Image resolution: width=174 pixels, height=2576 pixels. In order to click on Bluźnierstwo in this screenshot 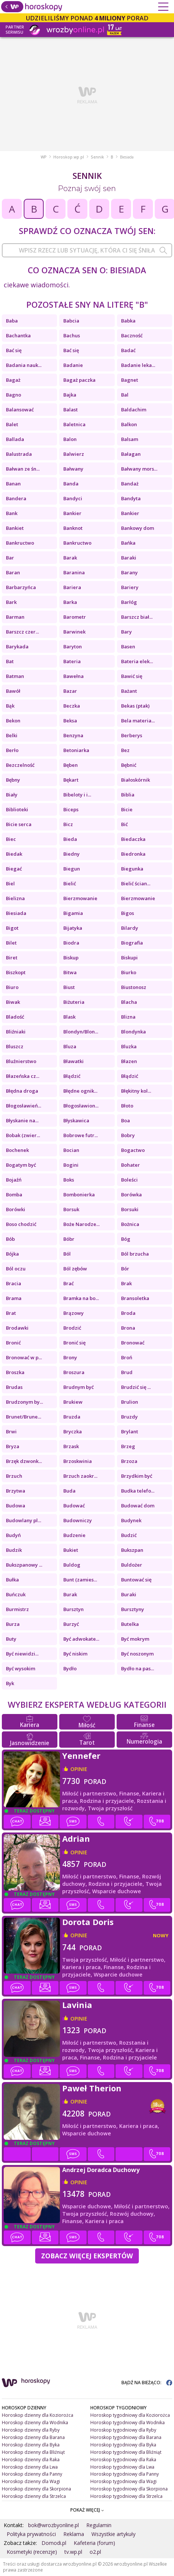, I will do `click(21, 1061)`.